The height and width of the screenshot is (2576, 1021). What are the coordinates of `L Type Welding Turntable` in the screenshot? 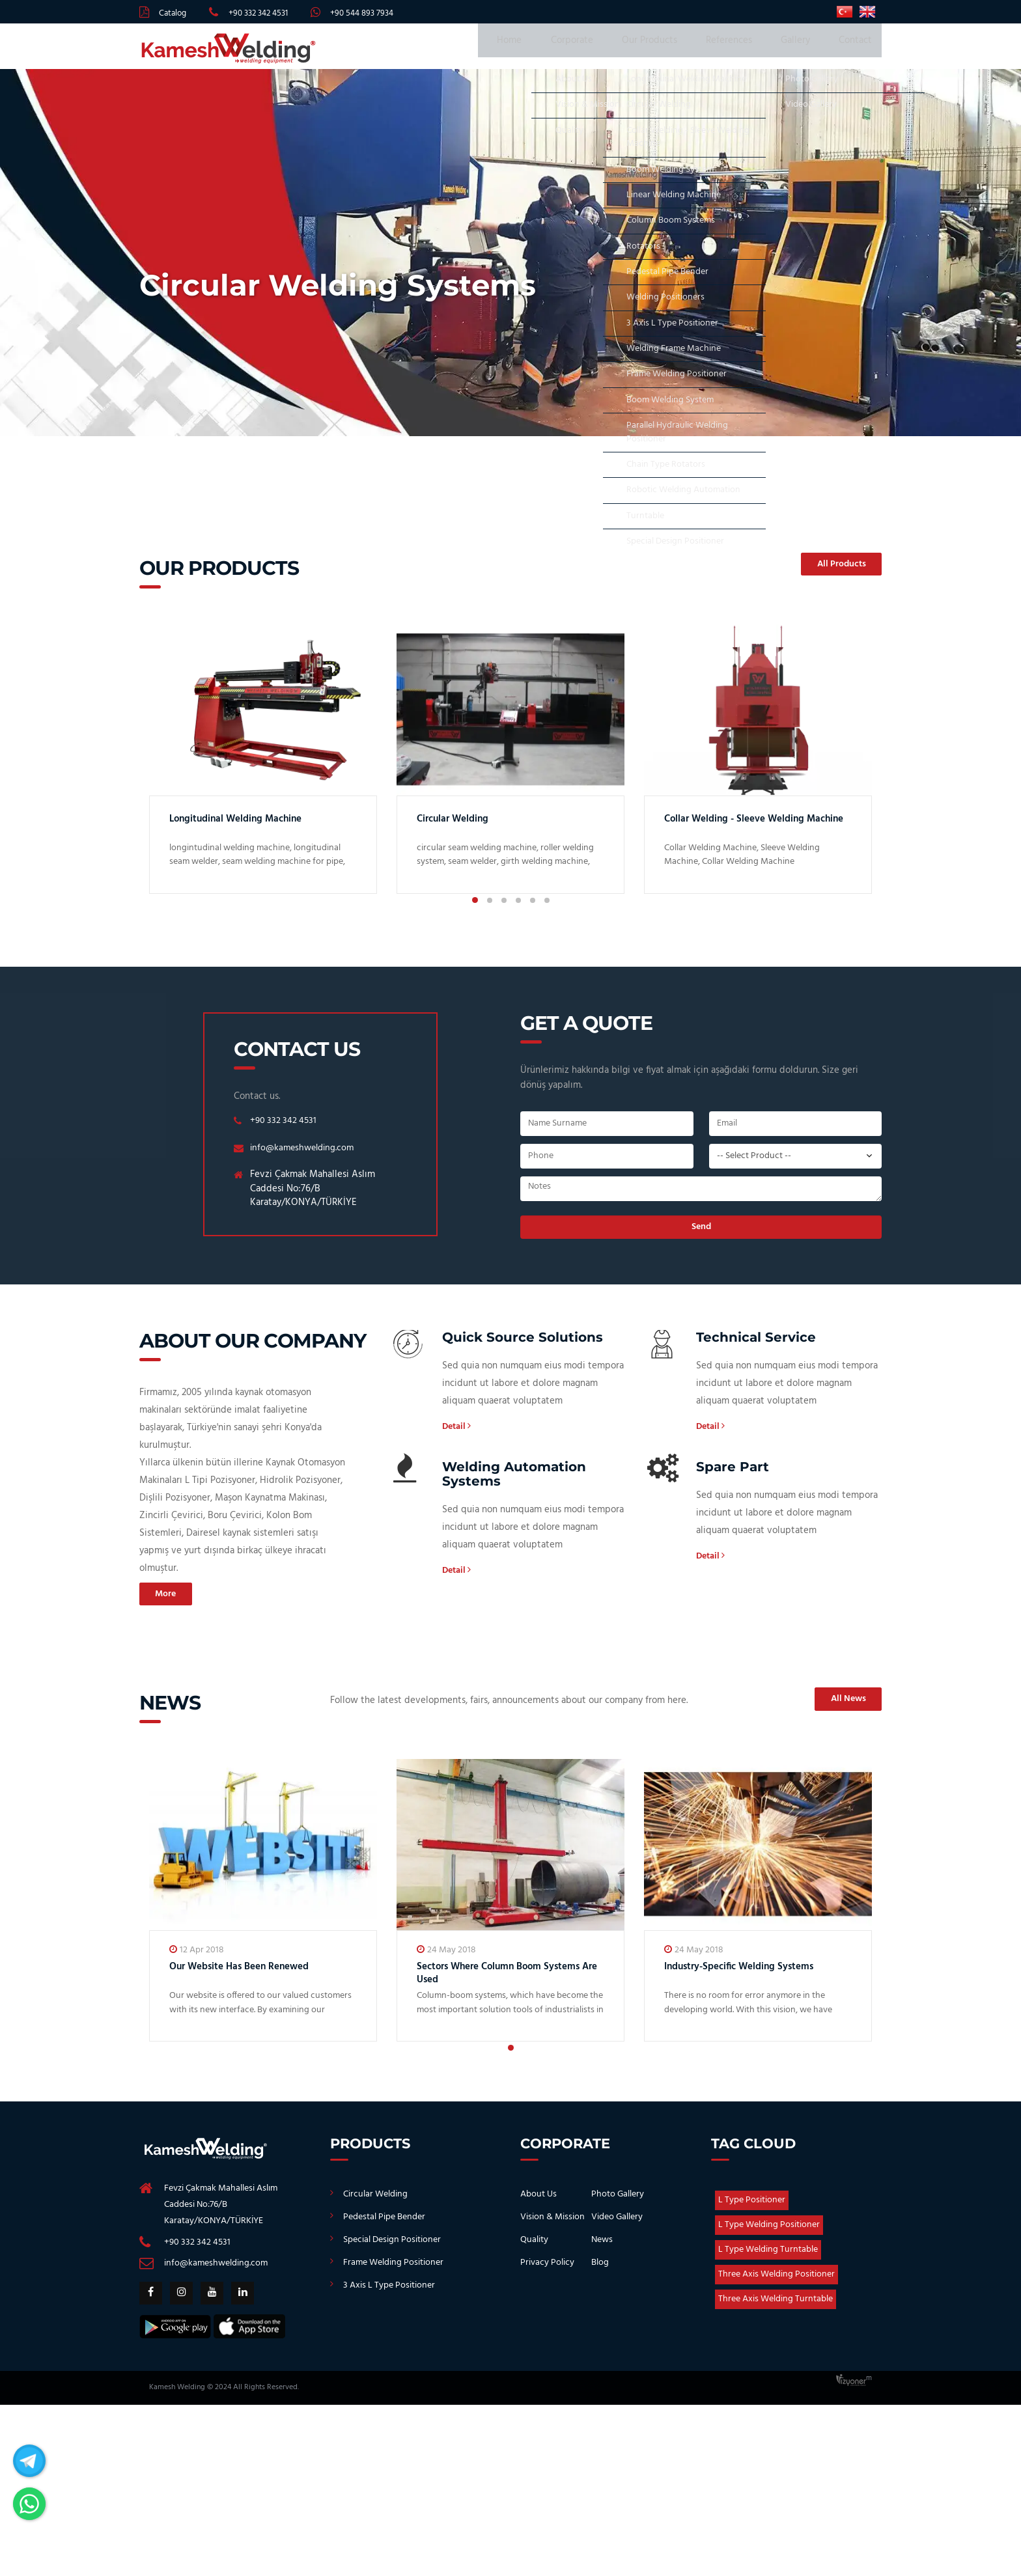 It's located at (768, 2258).